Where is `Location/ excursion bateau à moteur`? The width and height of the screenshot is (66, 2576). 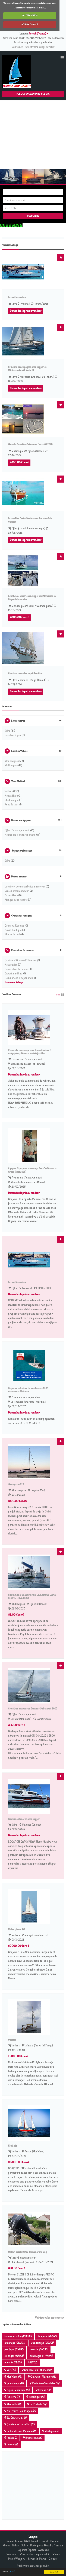
Location/ excursion bateau à moteur is located at coordinates (25, 887).